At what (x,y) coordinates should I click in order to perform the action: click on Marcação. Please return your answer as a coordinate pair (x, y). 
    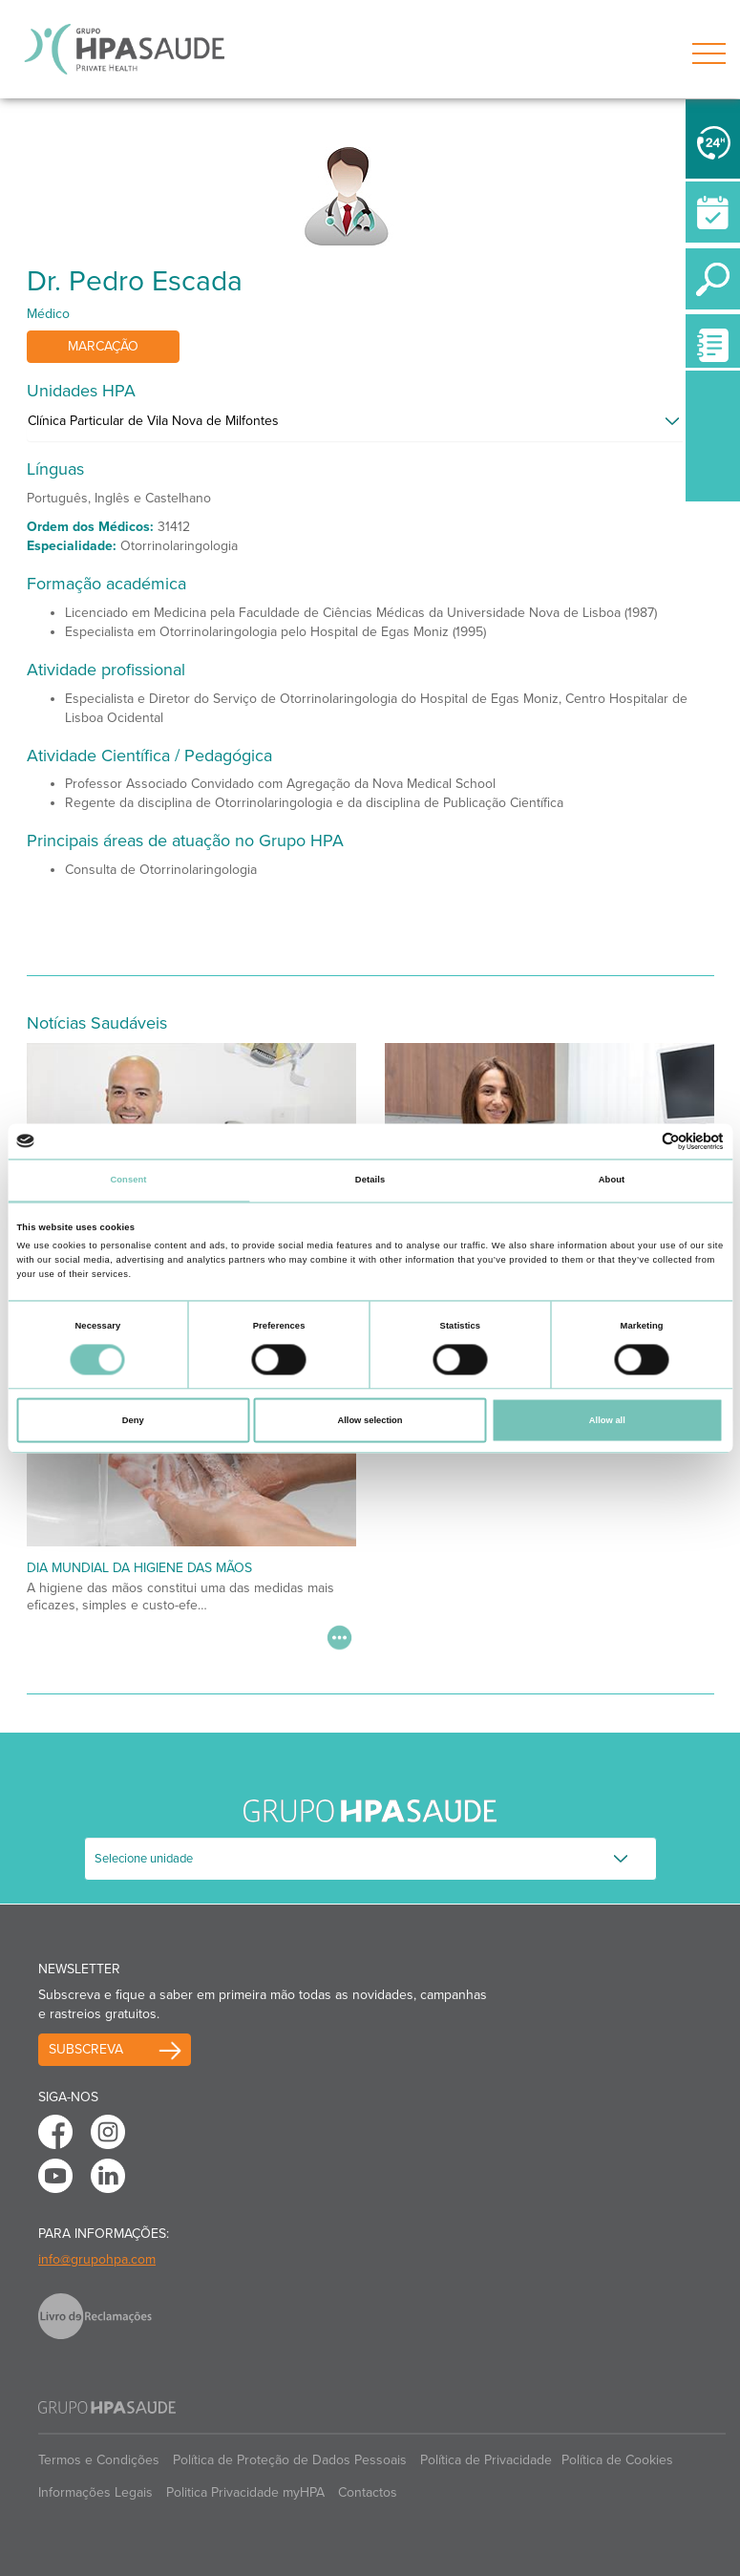
    Looking at the image, I should click on (103, 346).